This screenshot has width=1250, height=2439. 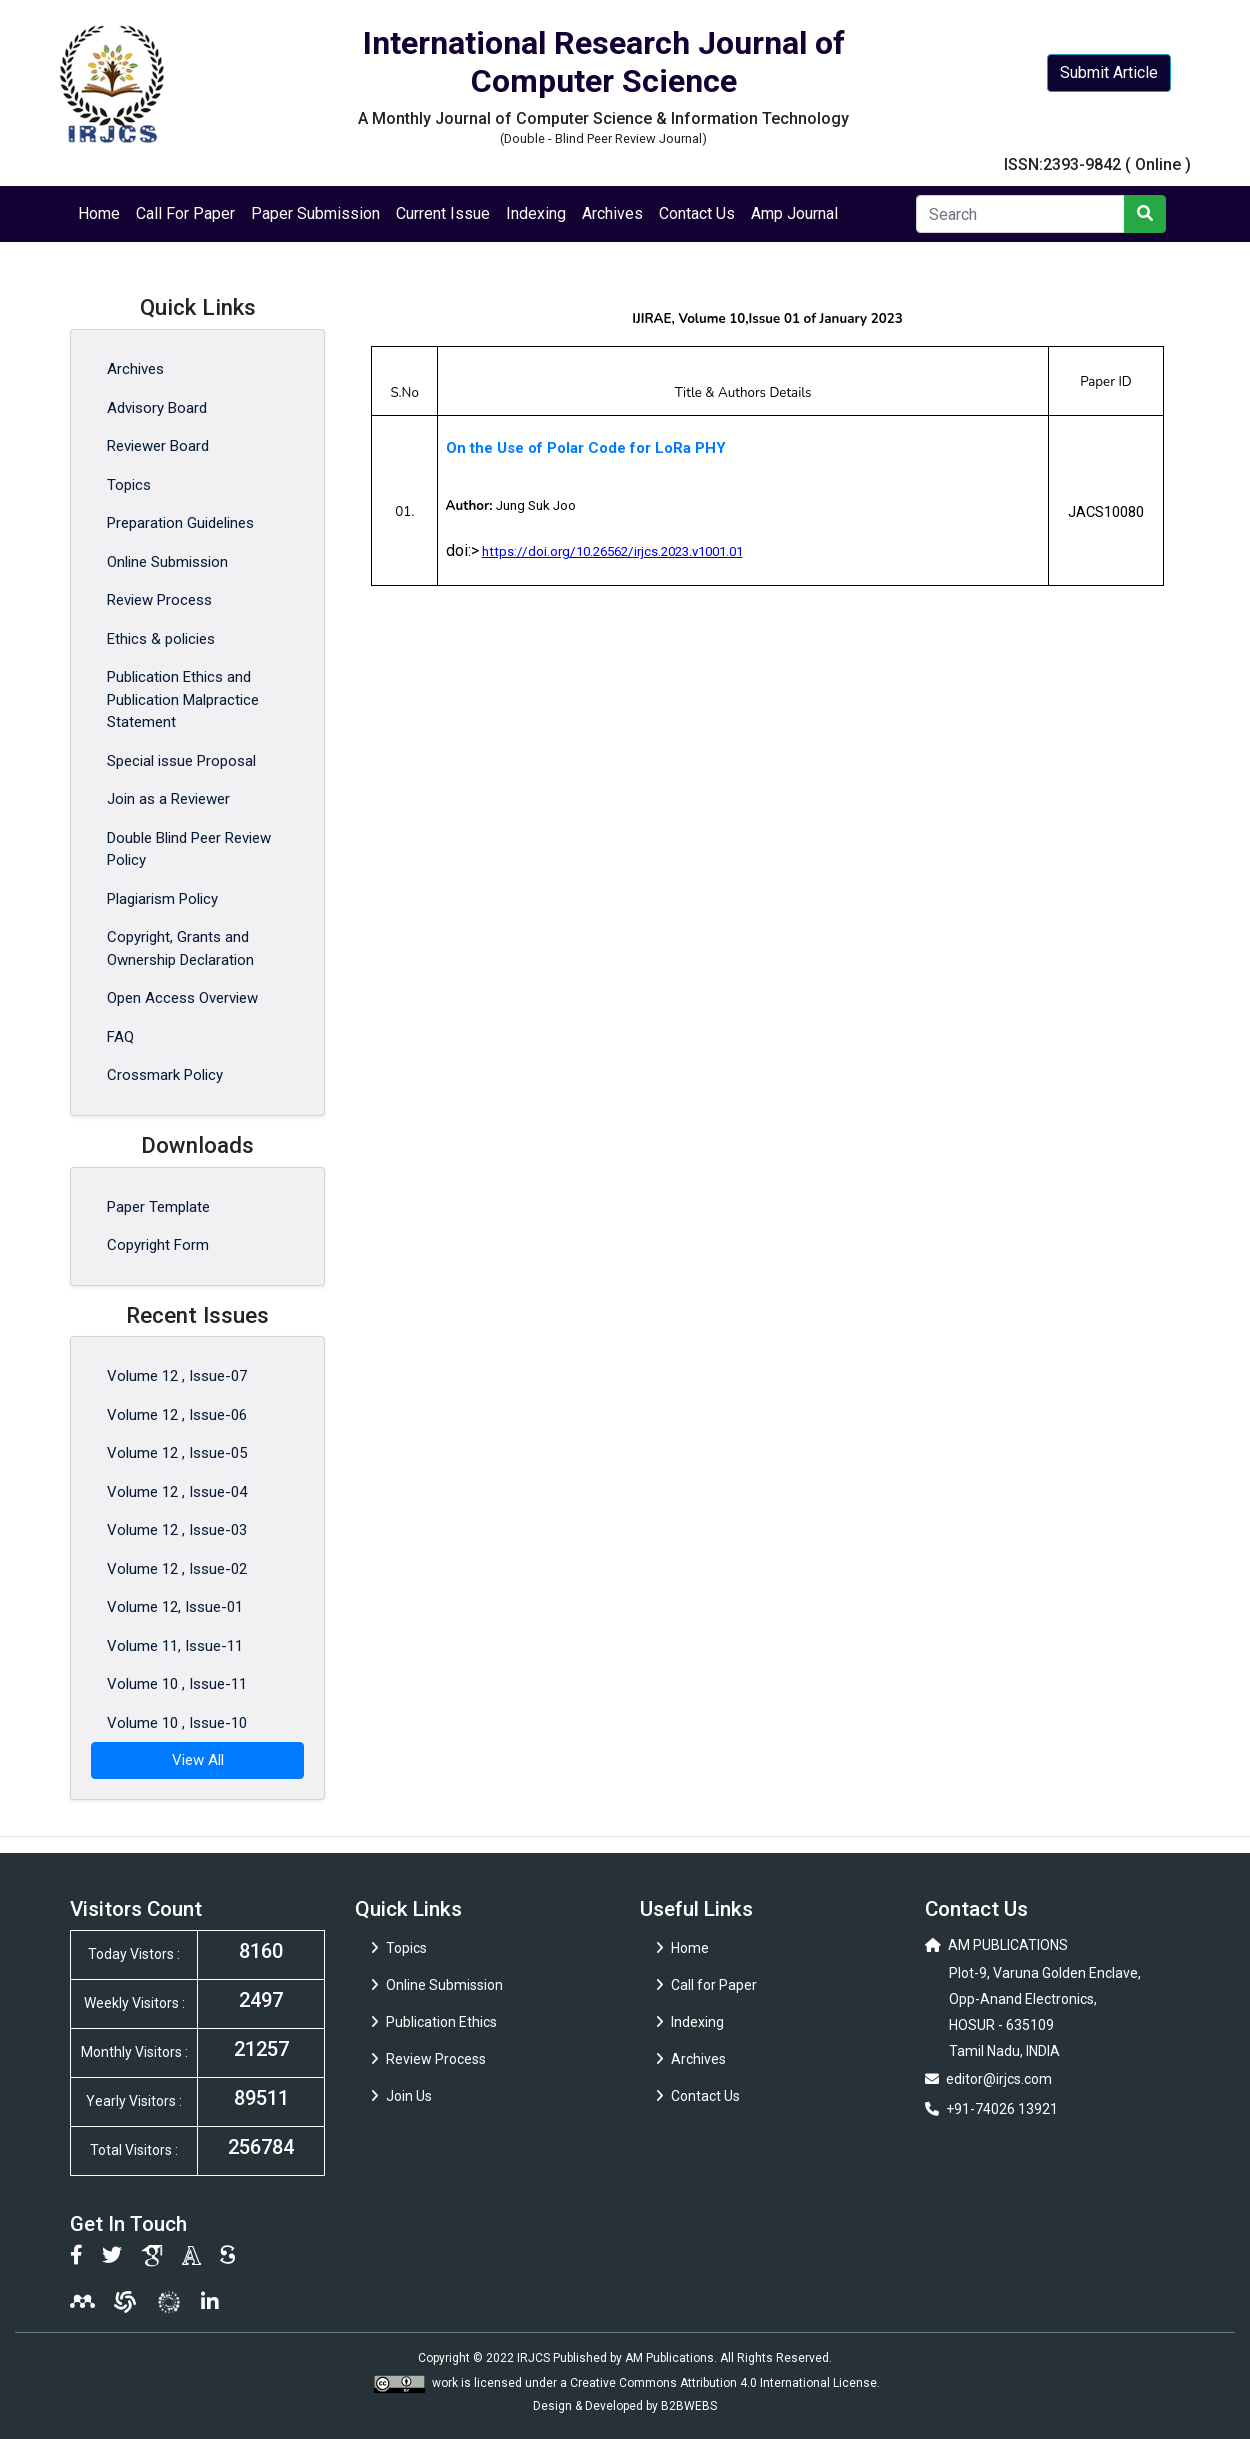 What do you see at coordinates (177, 1684) in the screenshot?
I see `Volume 10 , Issue-11` at bounding box center [177, 1684].